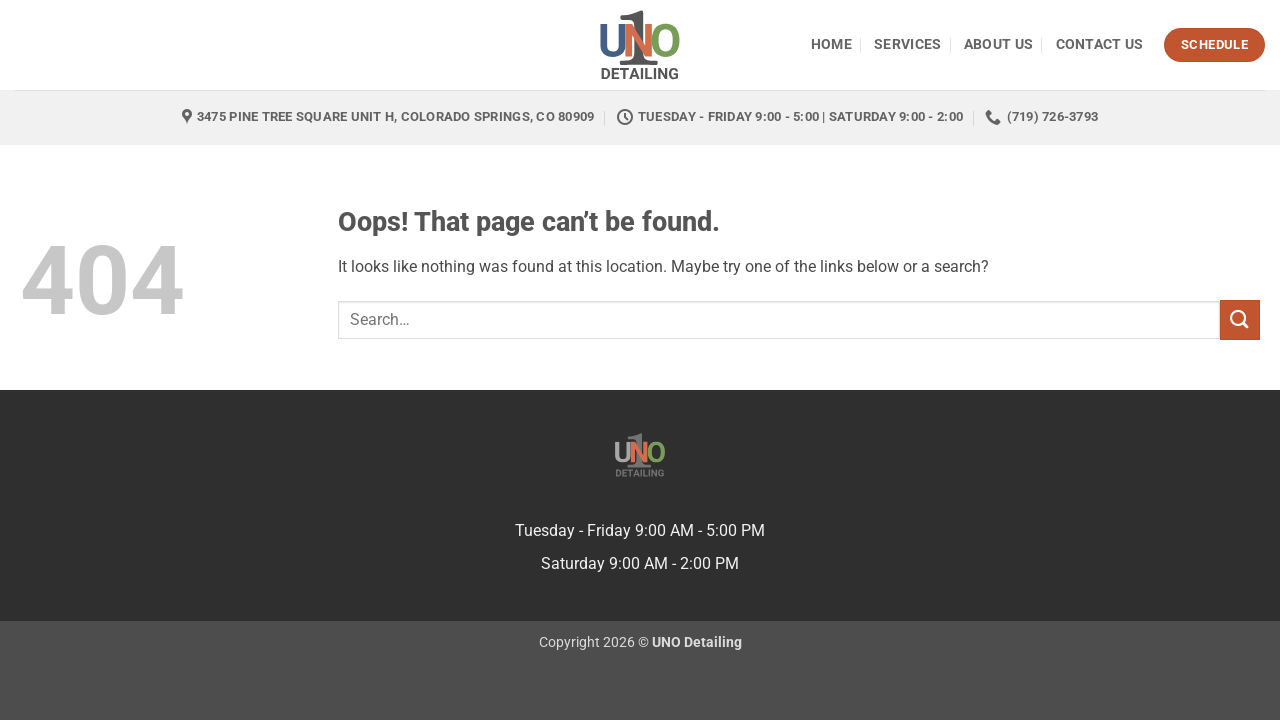  Describe the element at coordinates (1100, 44) in the screenshot. I see `Contact Us` at that location.